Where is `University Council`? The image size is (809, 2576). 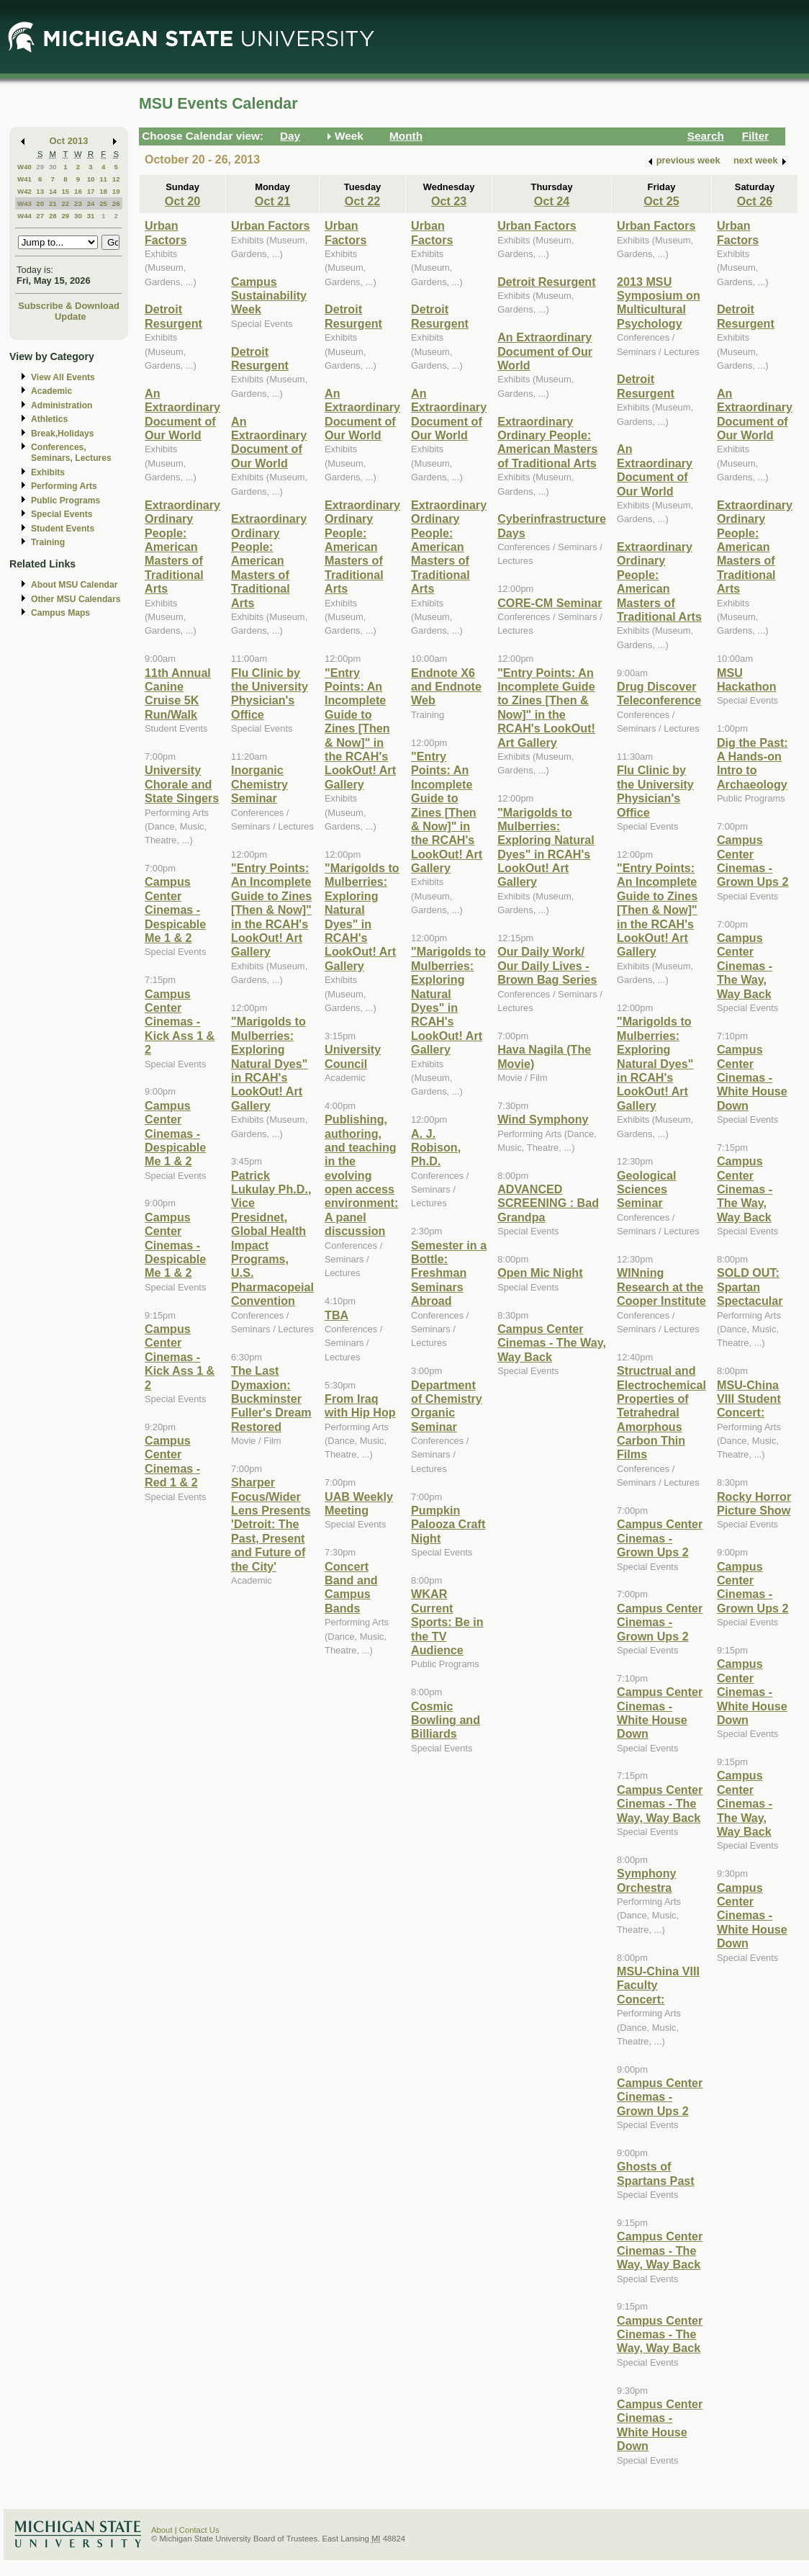
University Council is located at coordinates (353, 1056).